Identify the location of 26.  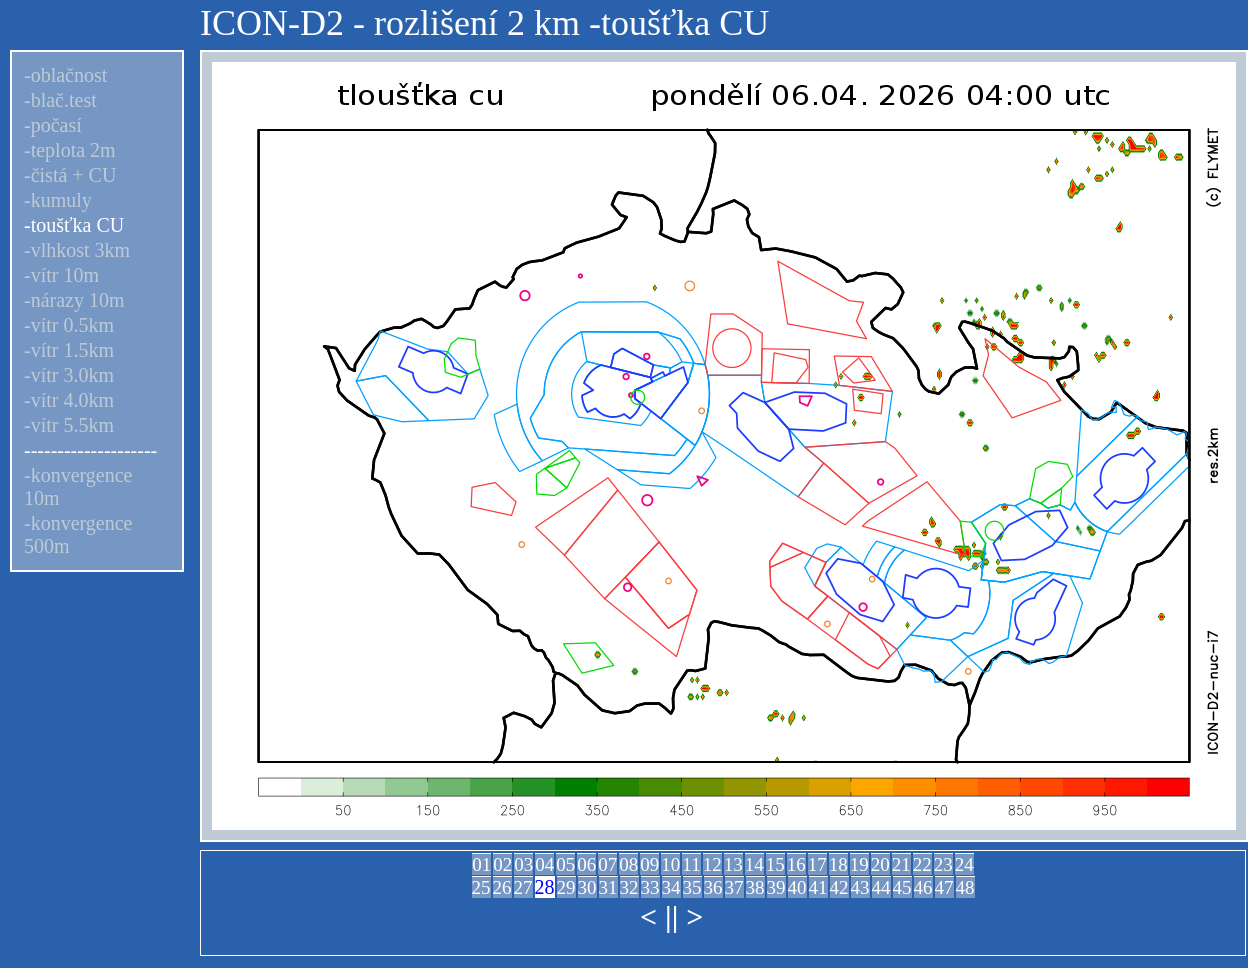
(502, 887).